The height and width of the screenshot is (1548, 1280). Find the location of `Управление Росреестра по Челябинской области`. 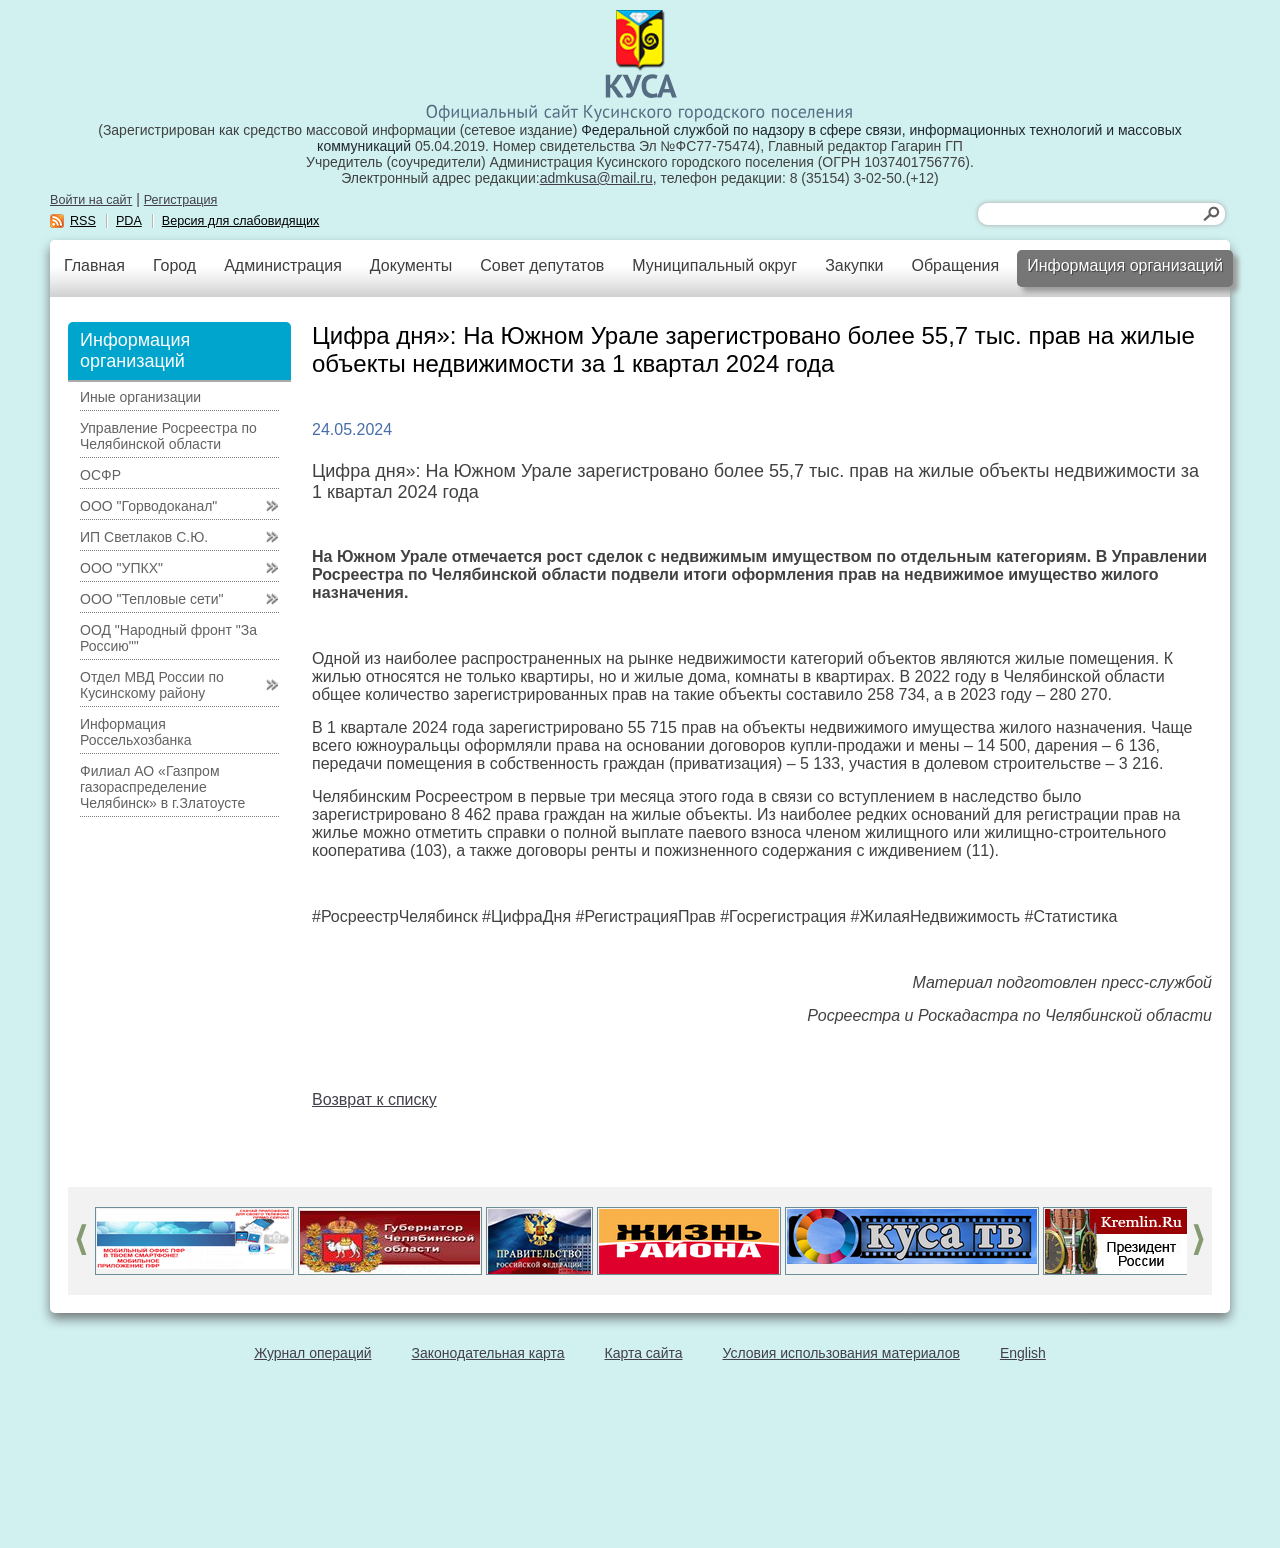

Управление Росреестра по Челябинской области is located at coordinates (168, 436).